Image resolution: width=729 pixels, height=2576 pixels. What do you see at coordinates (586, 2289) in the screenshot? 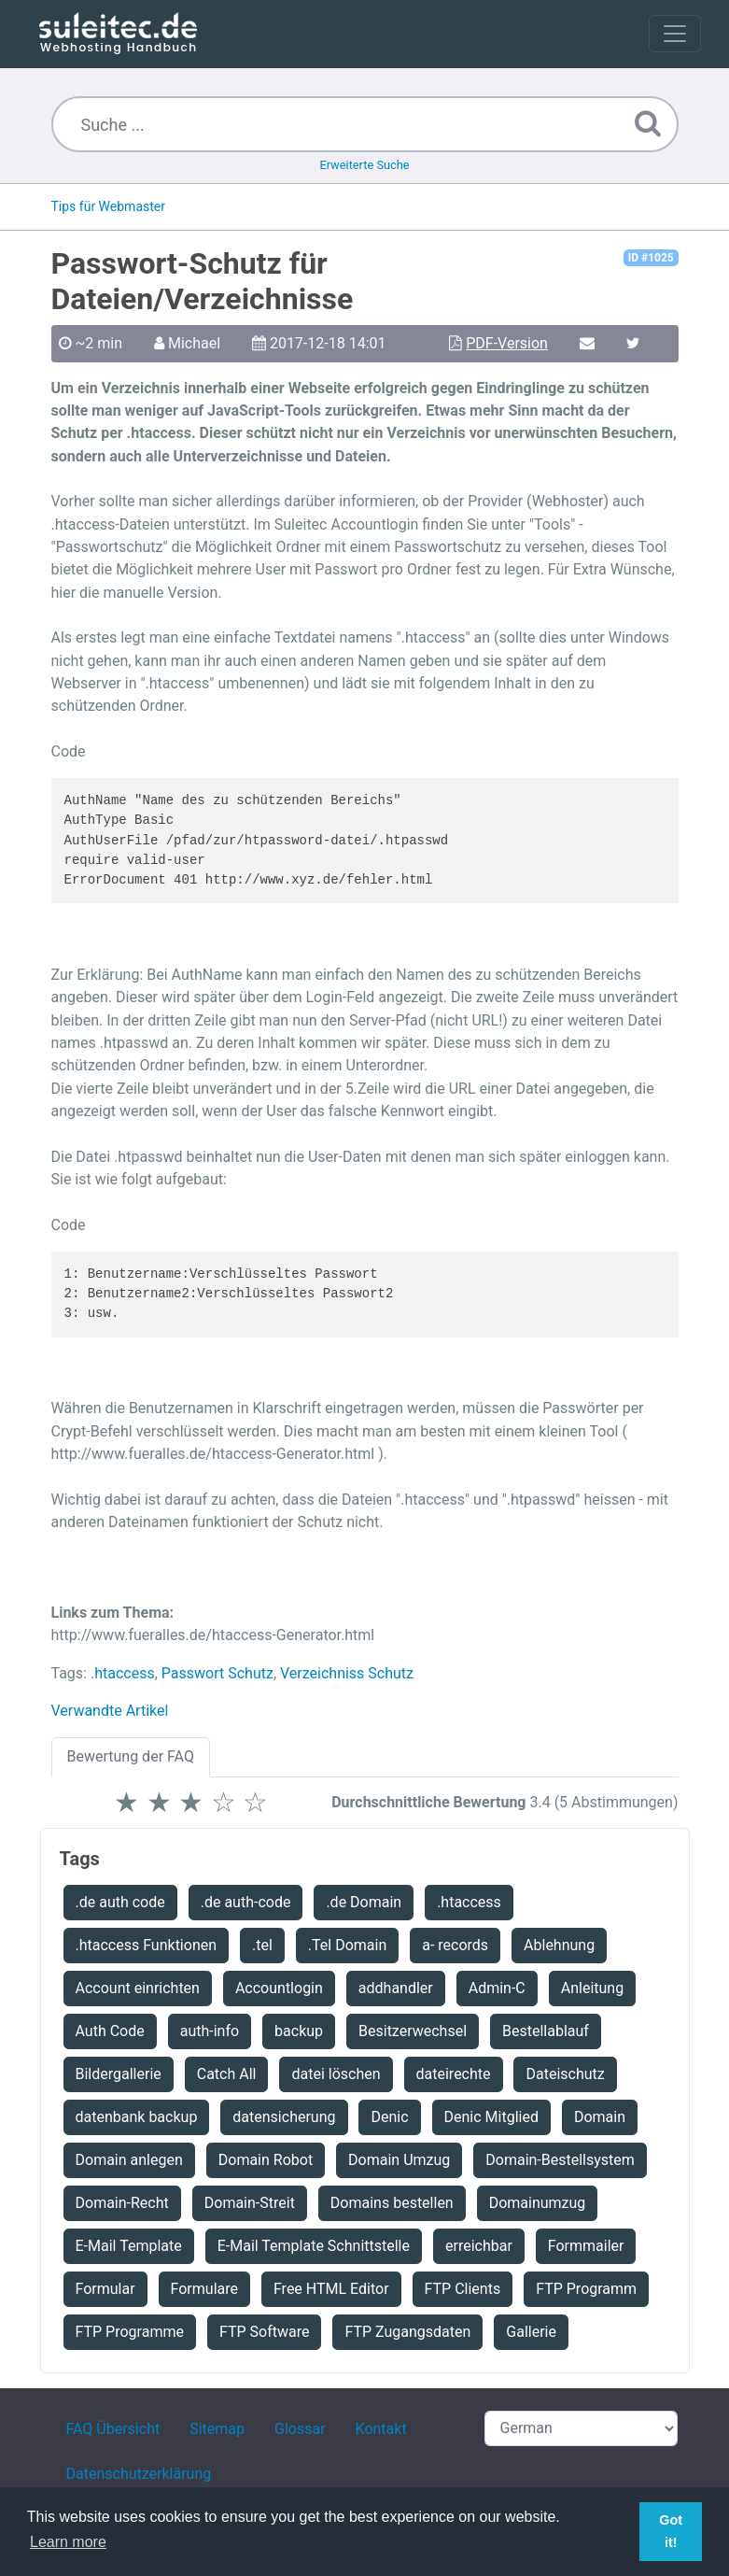
I see `FTP Programm` at bounding box center [586, 2289].